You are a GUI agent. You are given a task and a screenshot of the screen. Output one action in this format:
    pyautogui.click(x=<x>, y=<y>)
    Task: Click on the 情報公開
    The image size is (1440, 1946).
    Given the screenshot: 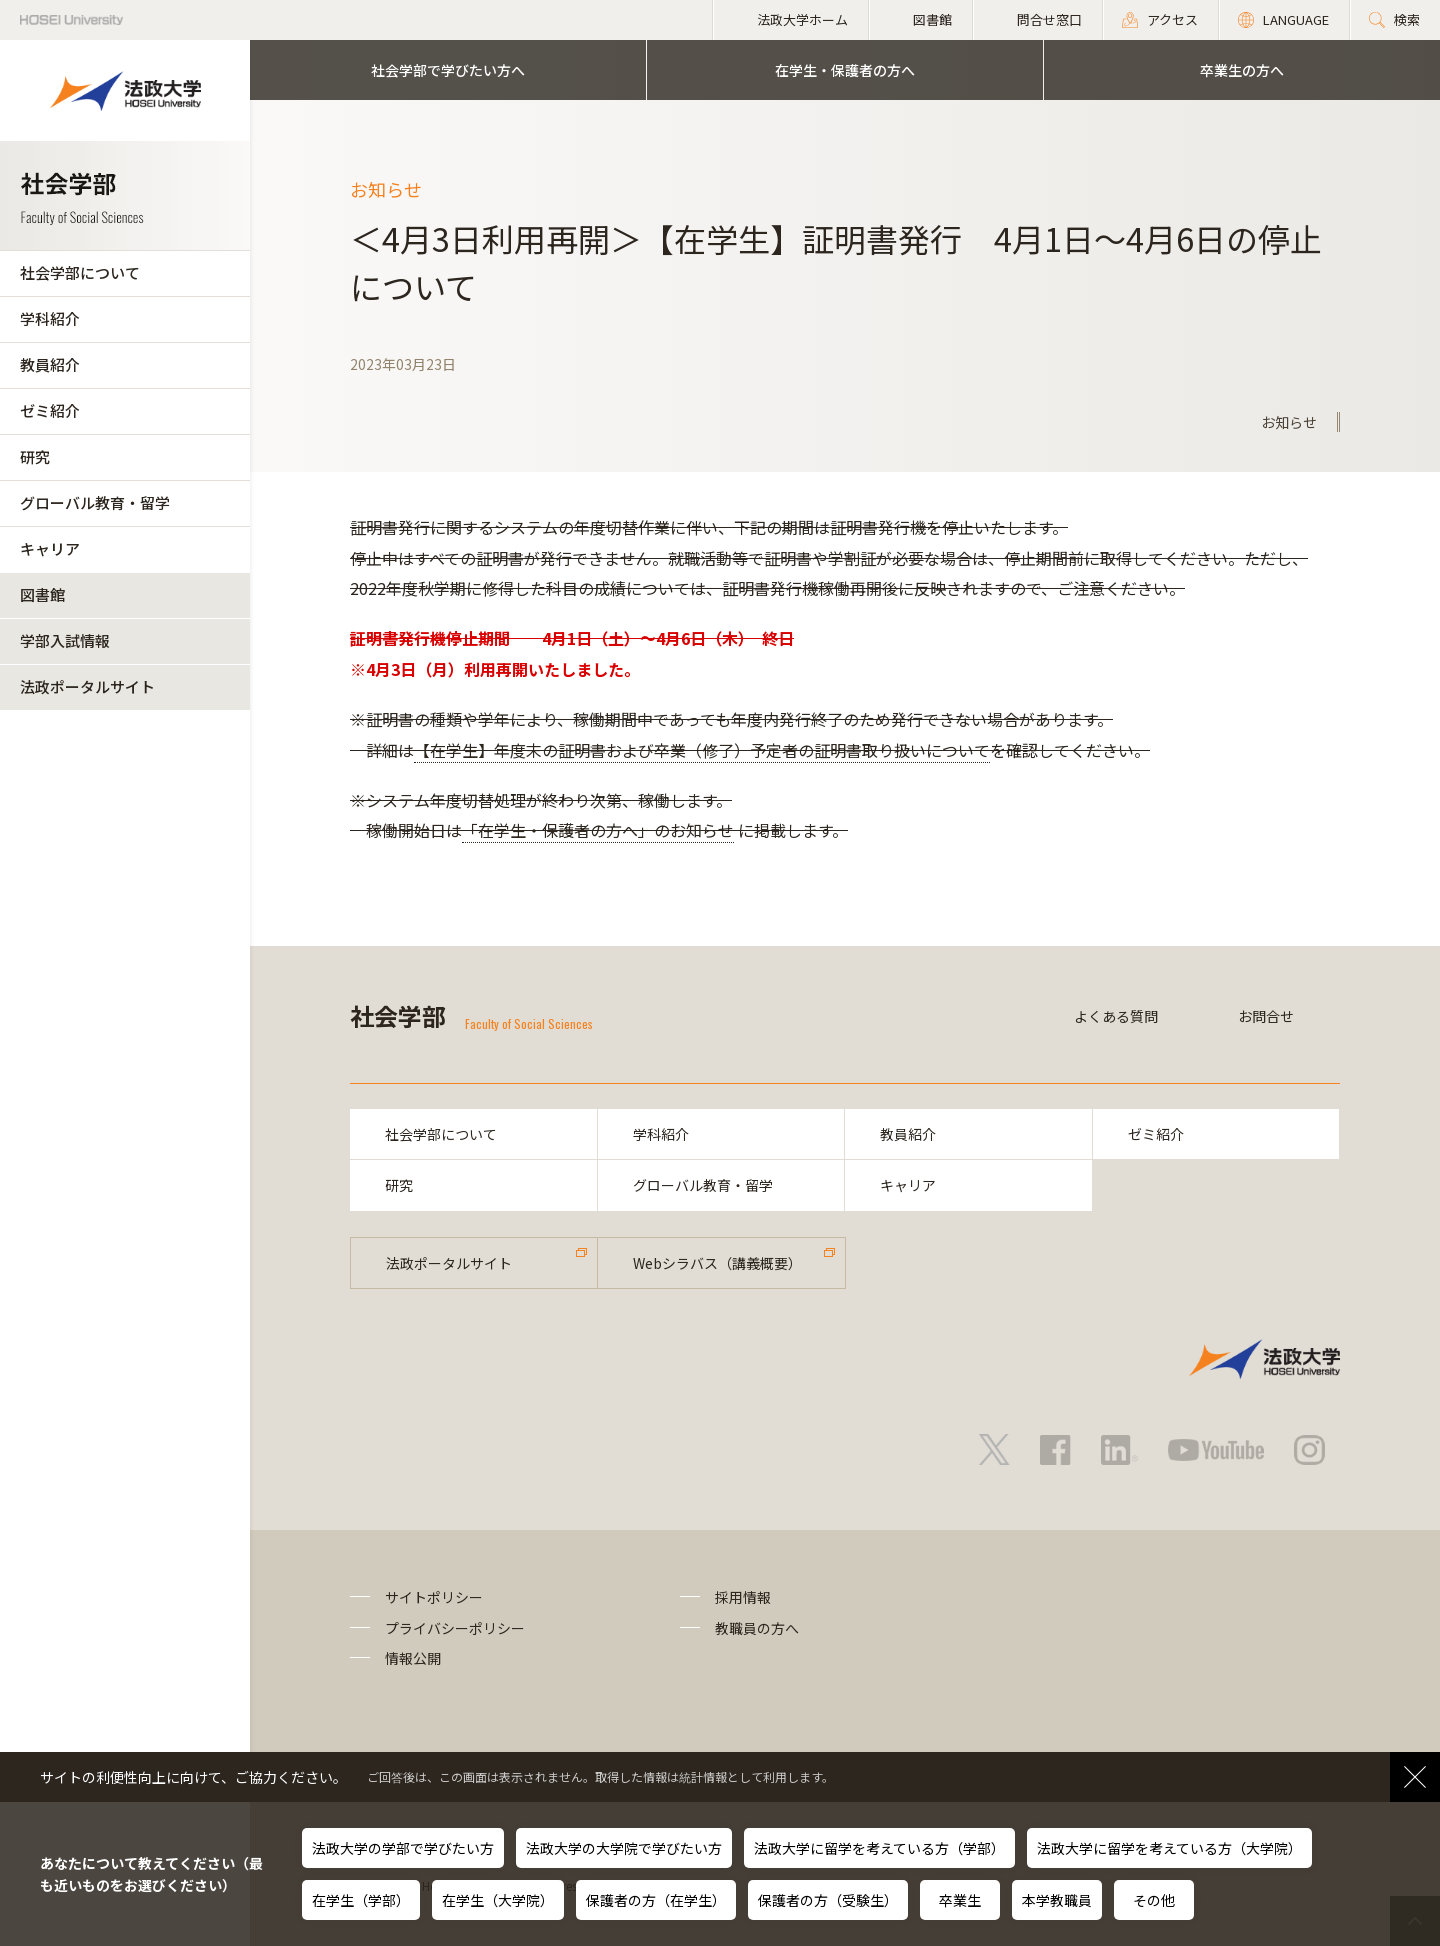 What is the action you would take?
    pyautogui.click(x=413, y=1658)
    